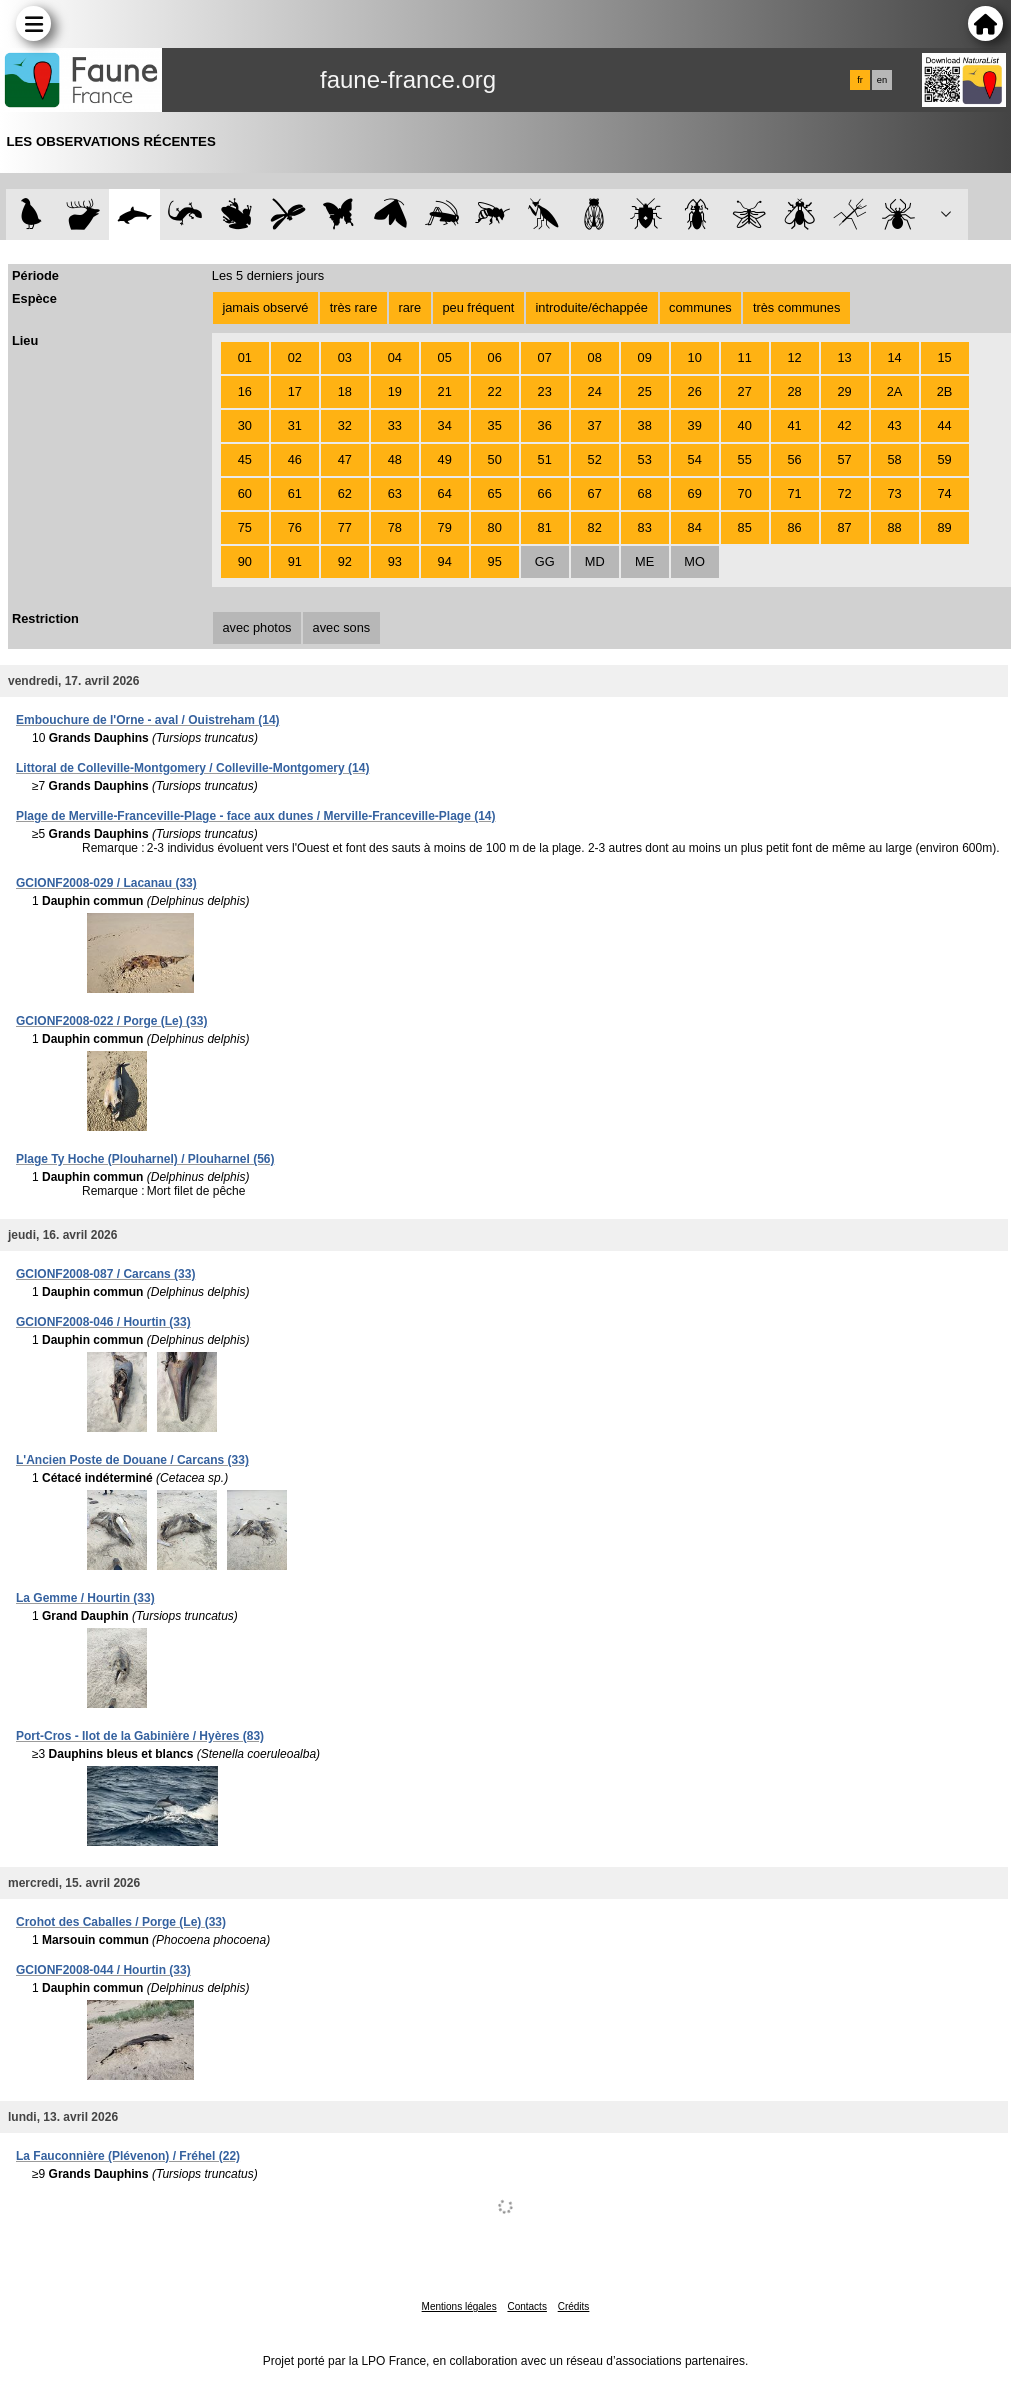 The image size is (1011, 2400). I want to click on 36, so click(545, 425).